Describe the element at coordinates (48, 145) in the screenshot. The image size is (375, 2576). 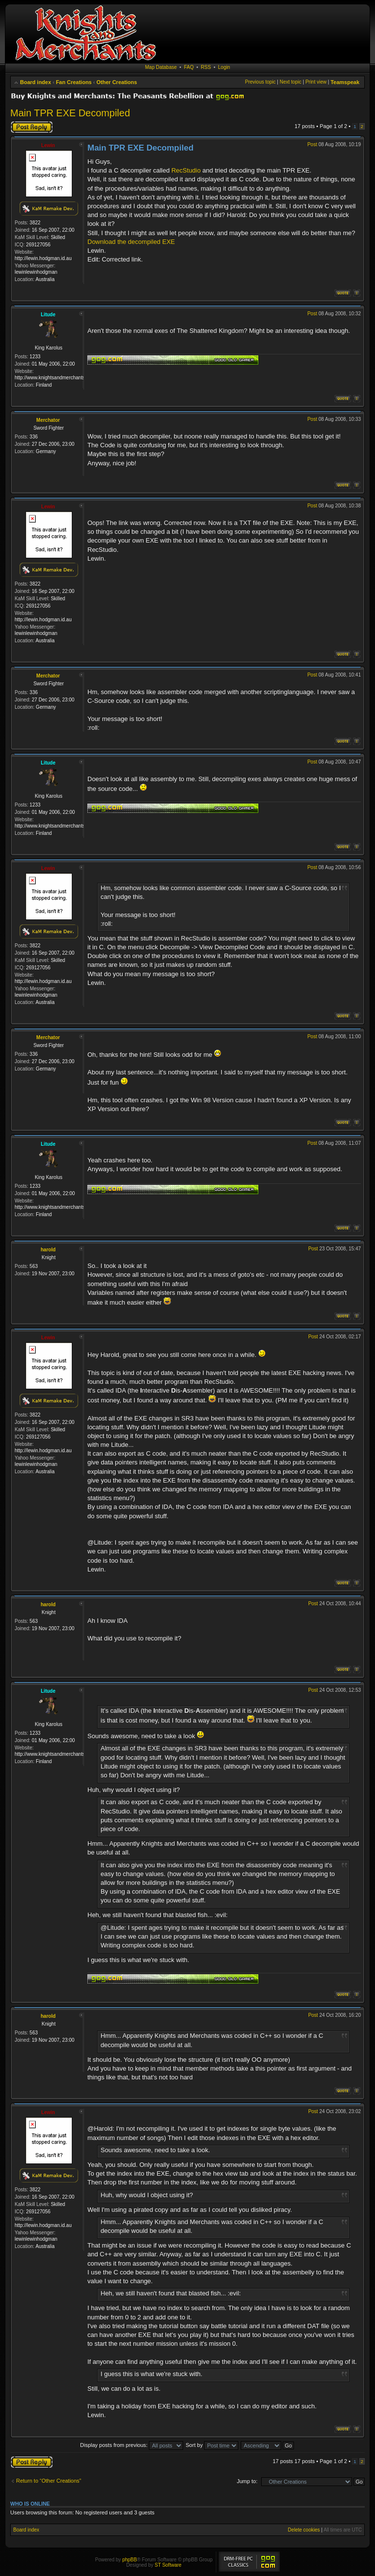
I see `Lewin` at that location.